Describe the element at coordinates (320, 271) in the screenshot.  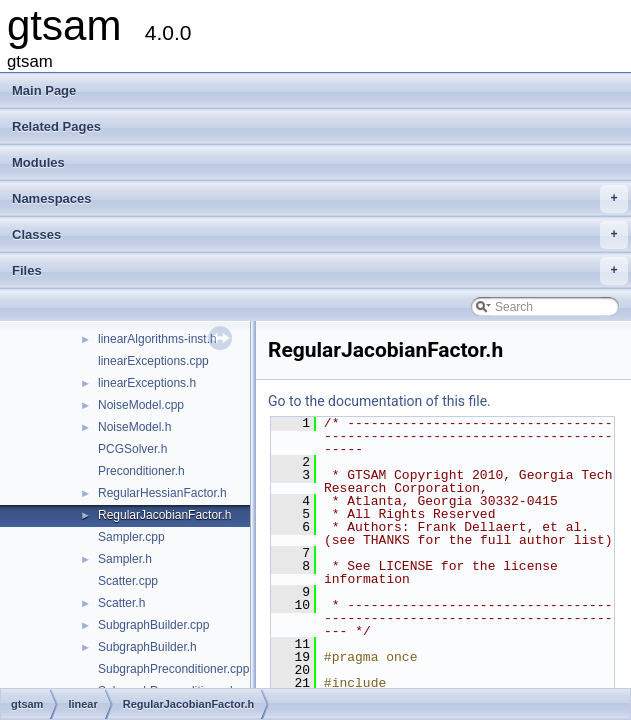
I see `Files` at that location.